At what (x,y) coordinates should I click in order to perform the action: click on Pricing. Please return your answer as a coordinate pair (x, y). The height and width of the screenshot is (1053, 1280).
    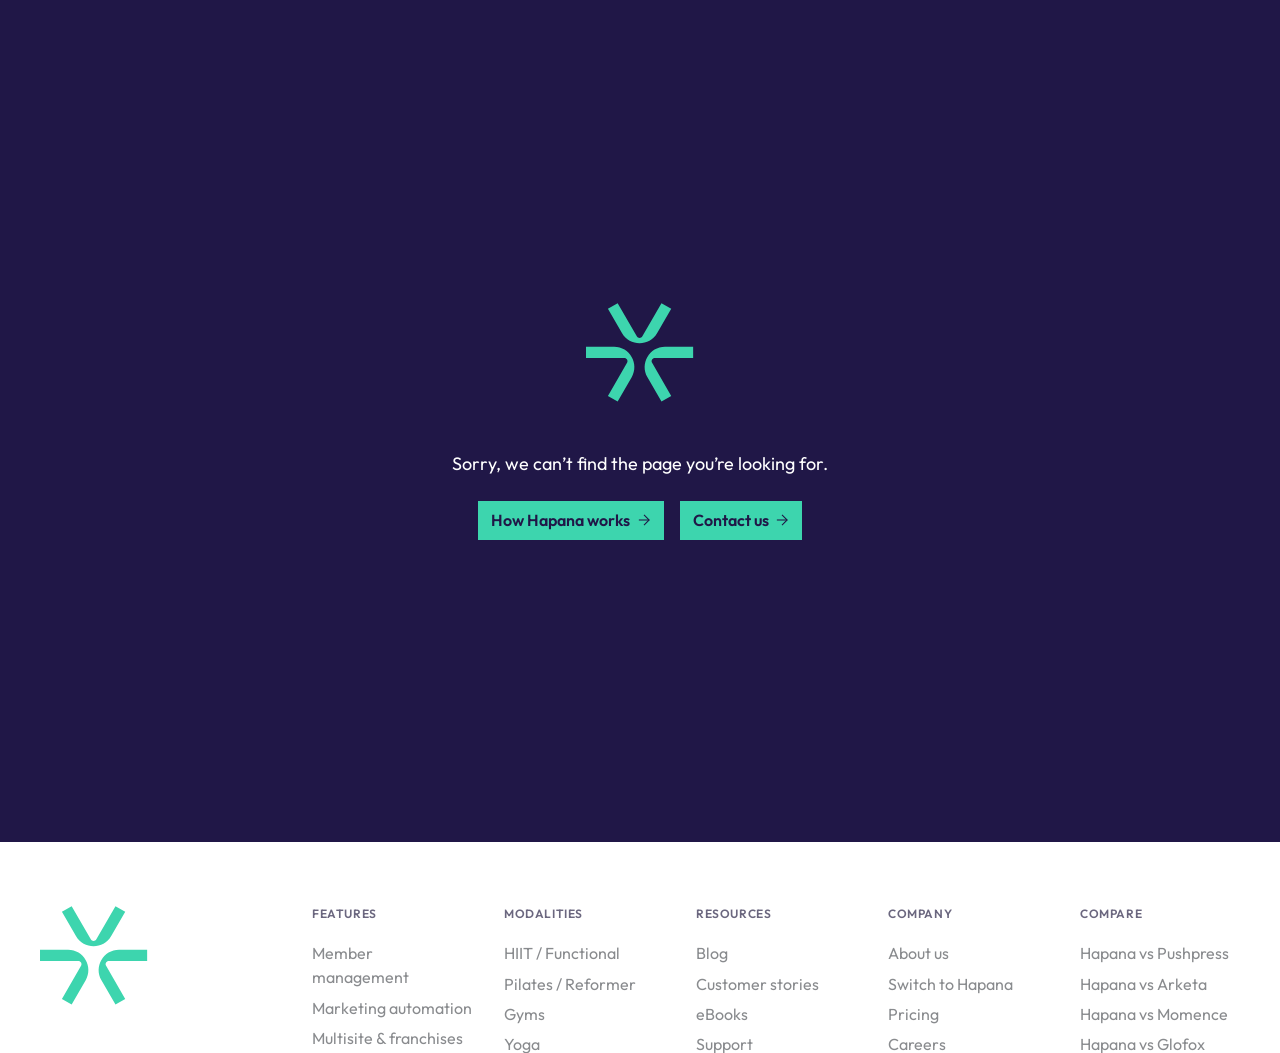
    Looking at the image, I should click on (913, 1014).